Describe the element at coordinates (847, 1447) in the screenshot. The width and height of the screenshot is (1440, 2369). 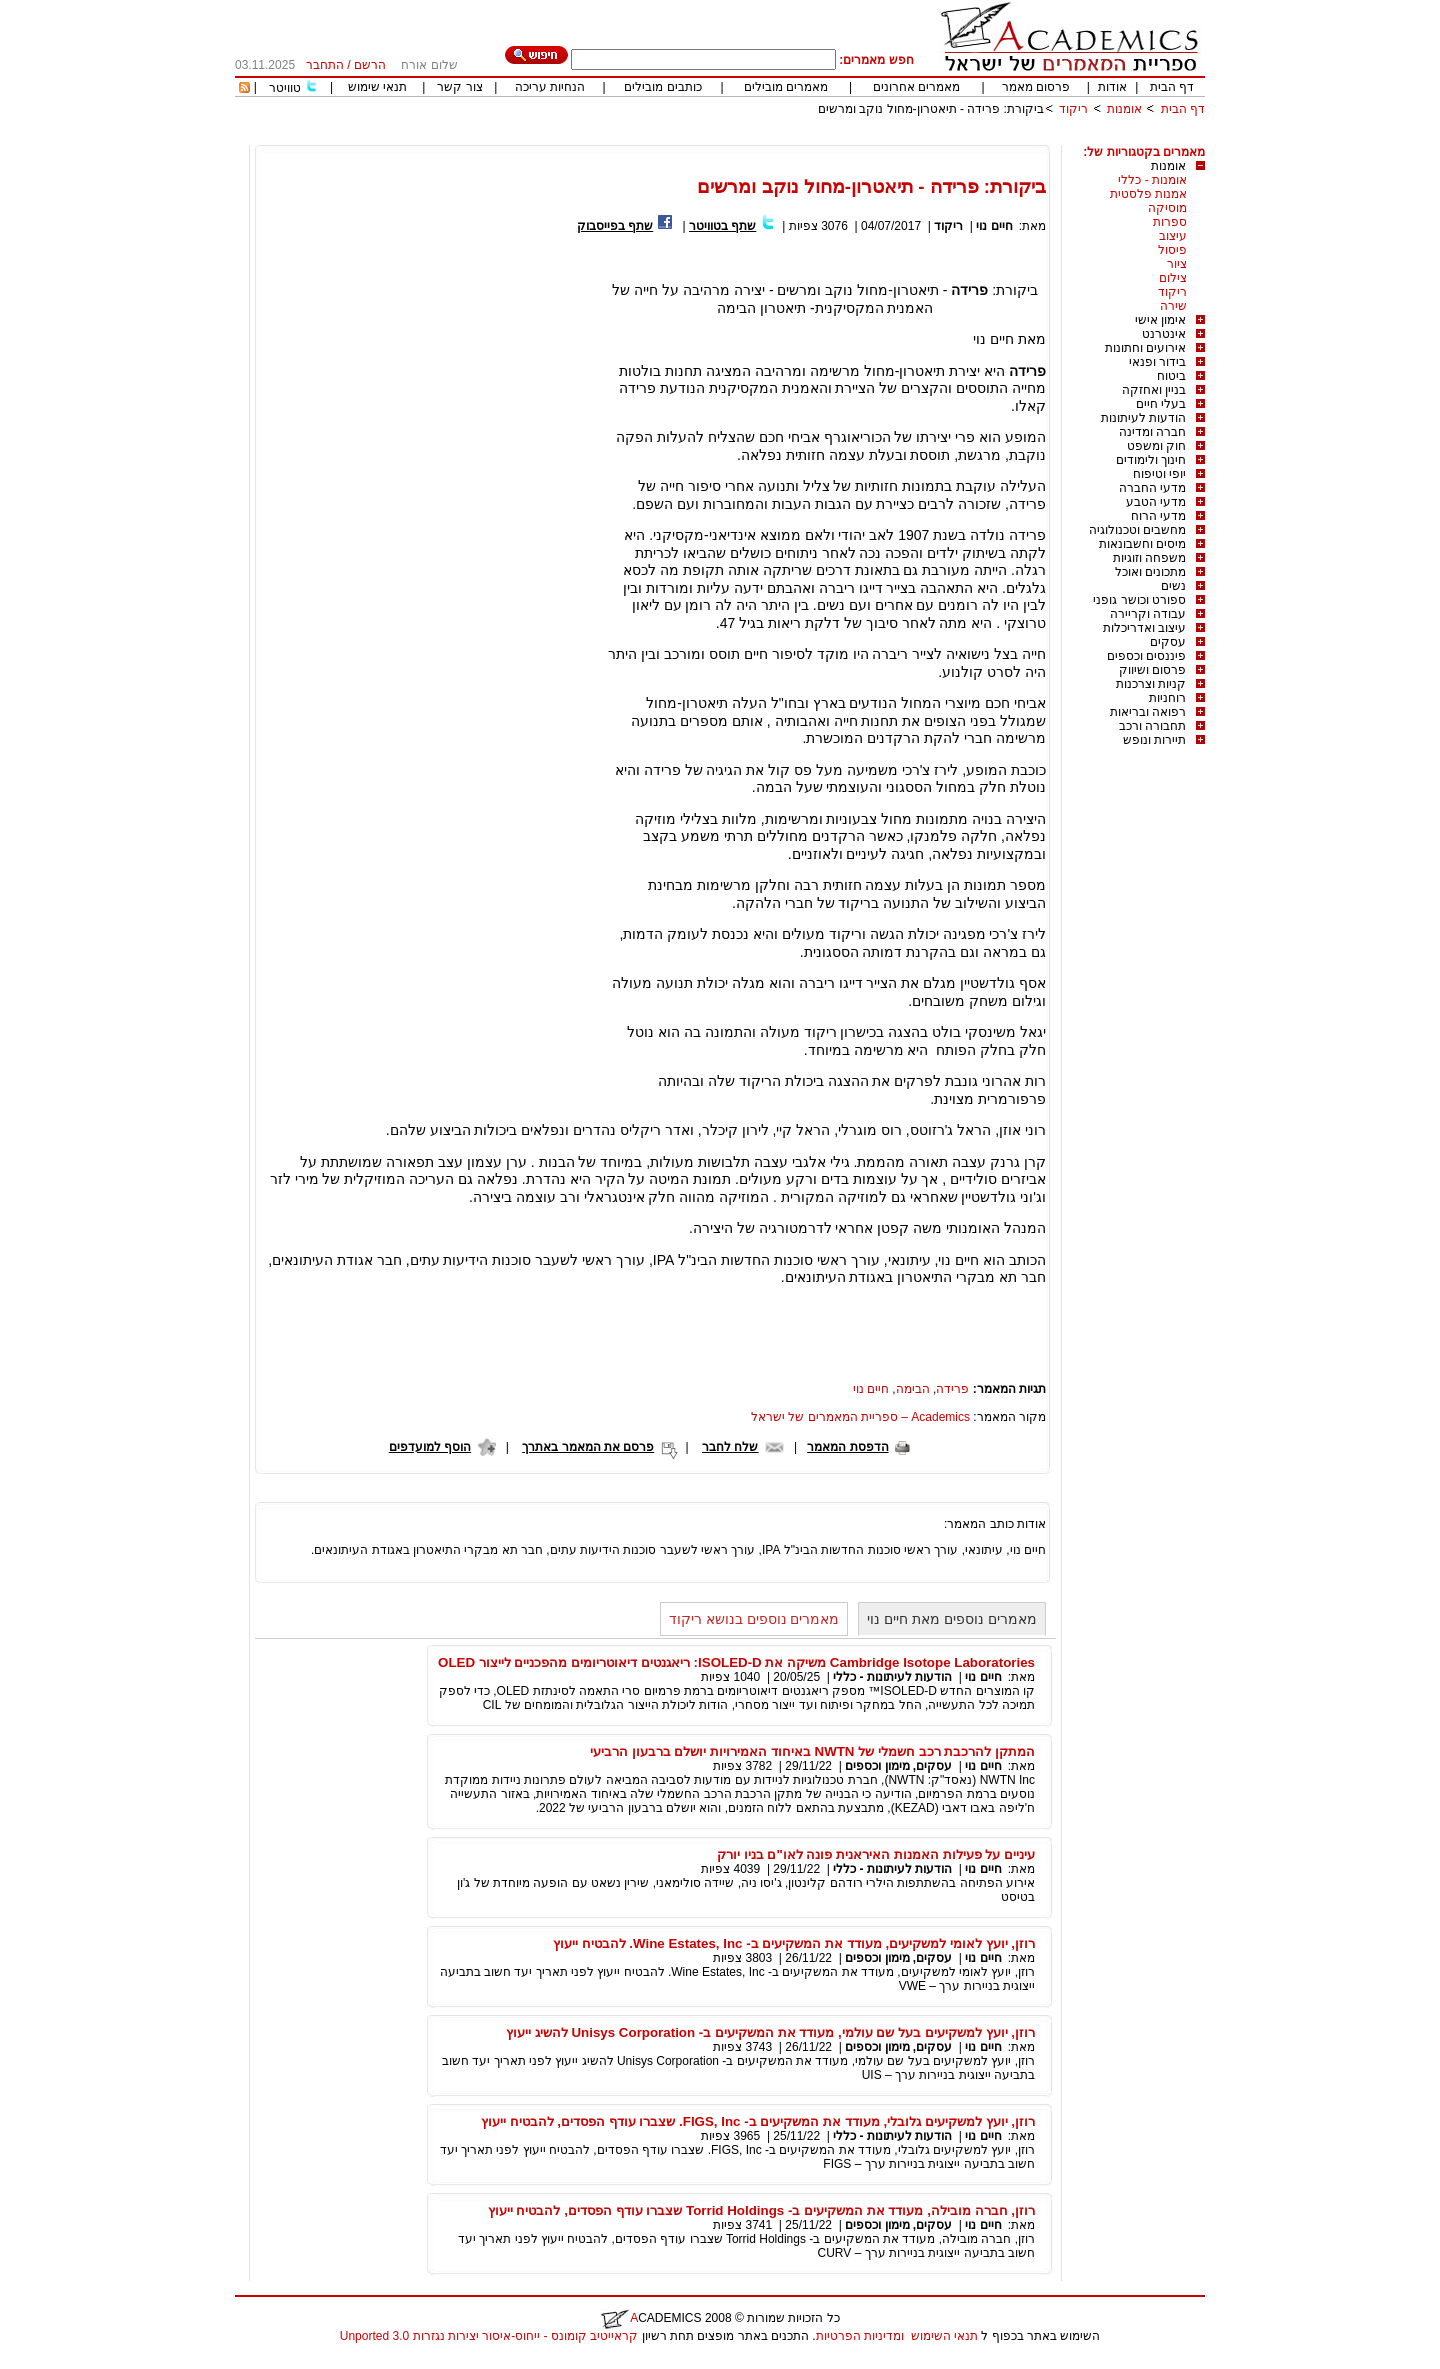
I see `הדפסת המאמר` at that location.